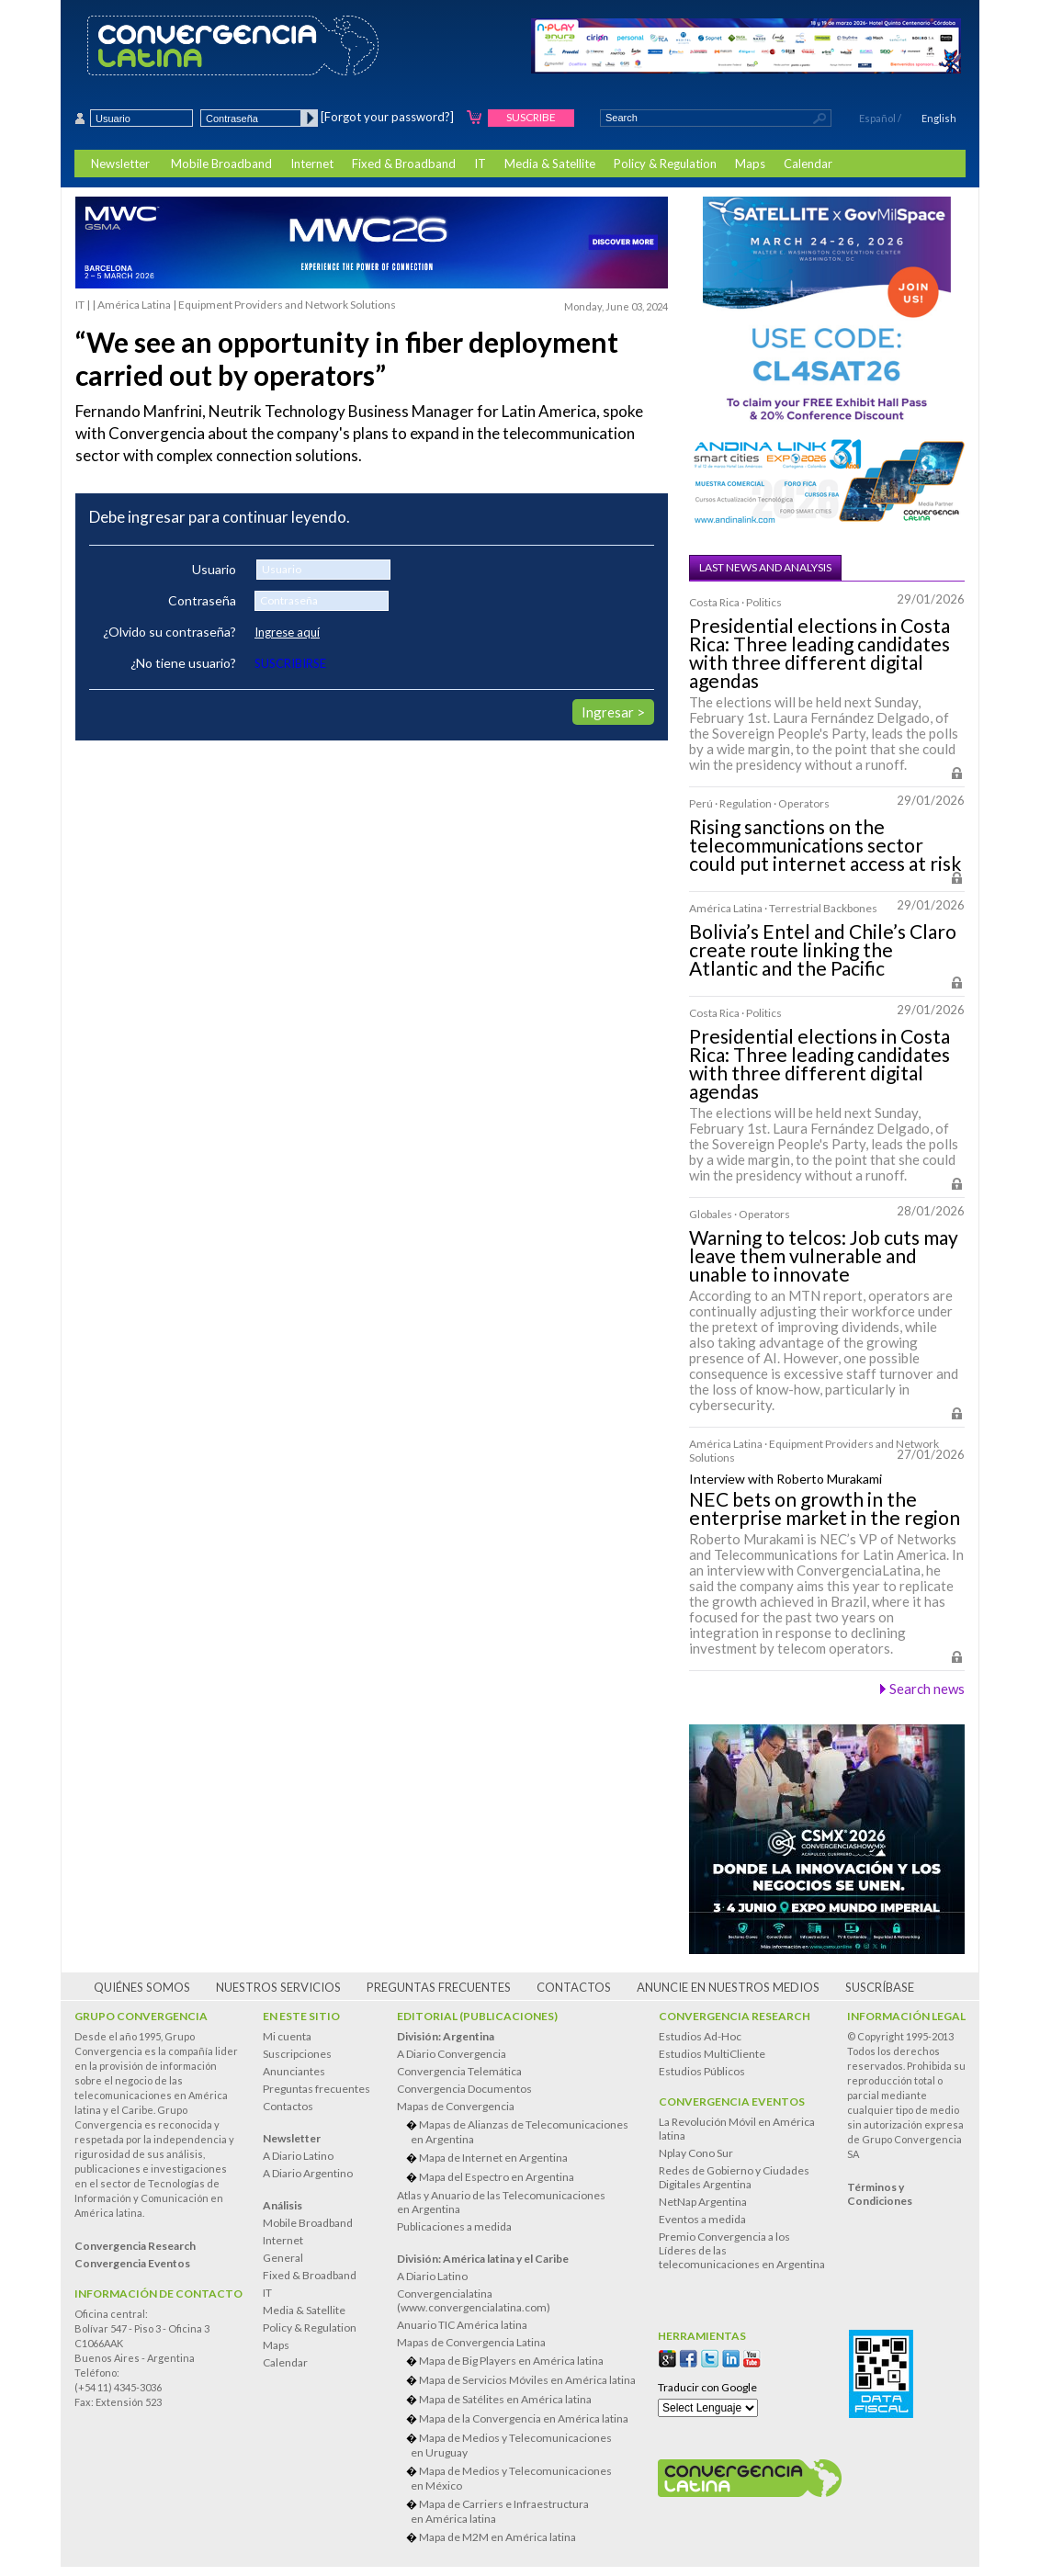  What do you see at coordinates (808, 163) in the screenshot?
I see `Calendar` at bounding box center [808, 163].